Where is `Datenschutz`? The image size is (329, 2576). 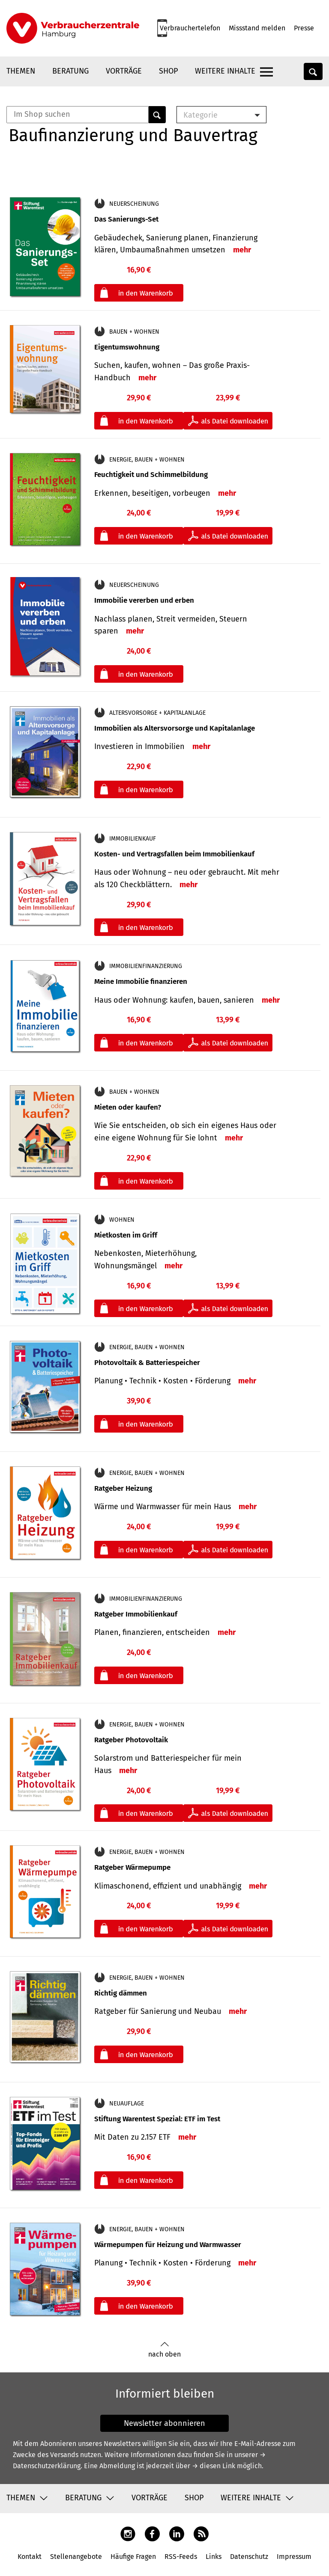 Datenschutz is located at coordinates (249, 2556).